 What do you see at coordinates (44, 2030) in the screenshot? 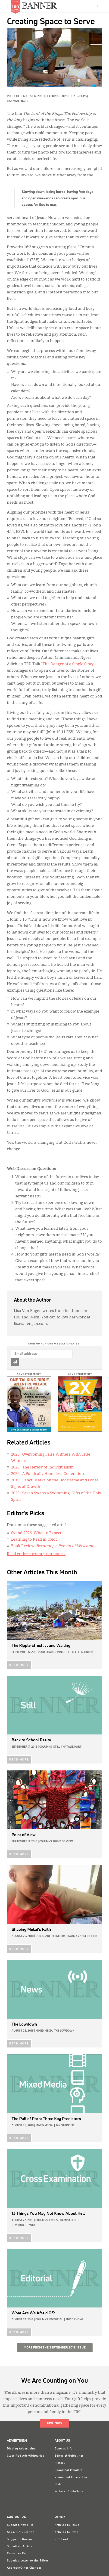
I see `Mixed Media,` at bounding box center [44, 2030].